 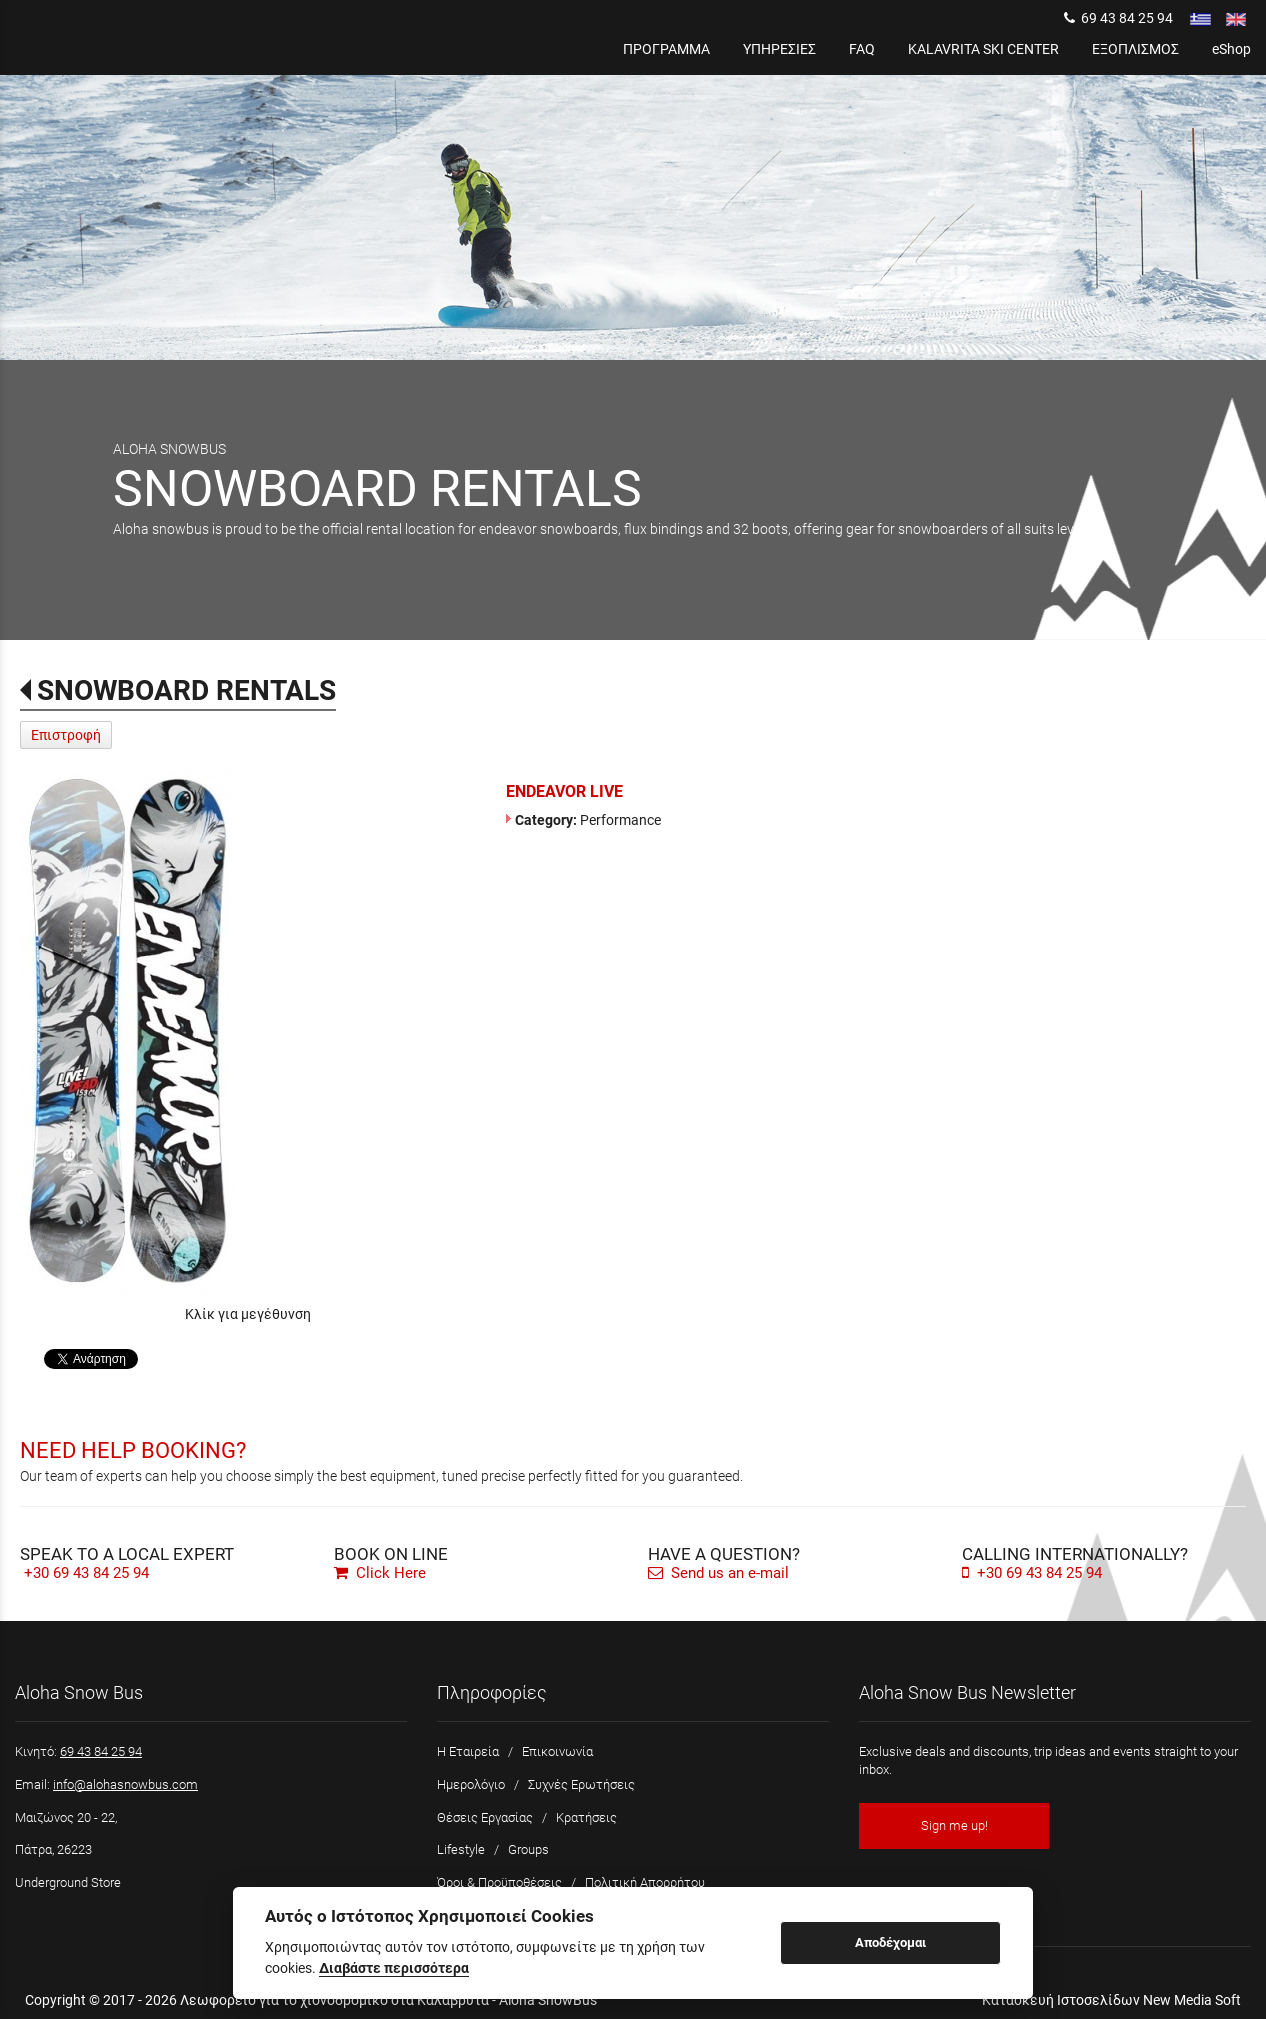 I want to click on 69 43 84 25 94, so click(x=1118, y=18).